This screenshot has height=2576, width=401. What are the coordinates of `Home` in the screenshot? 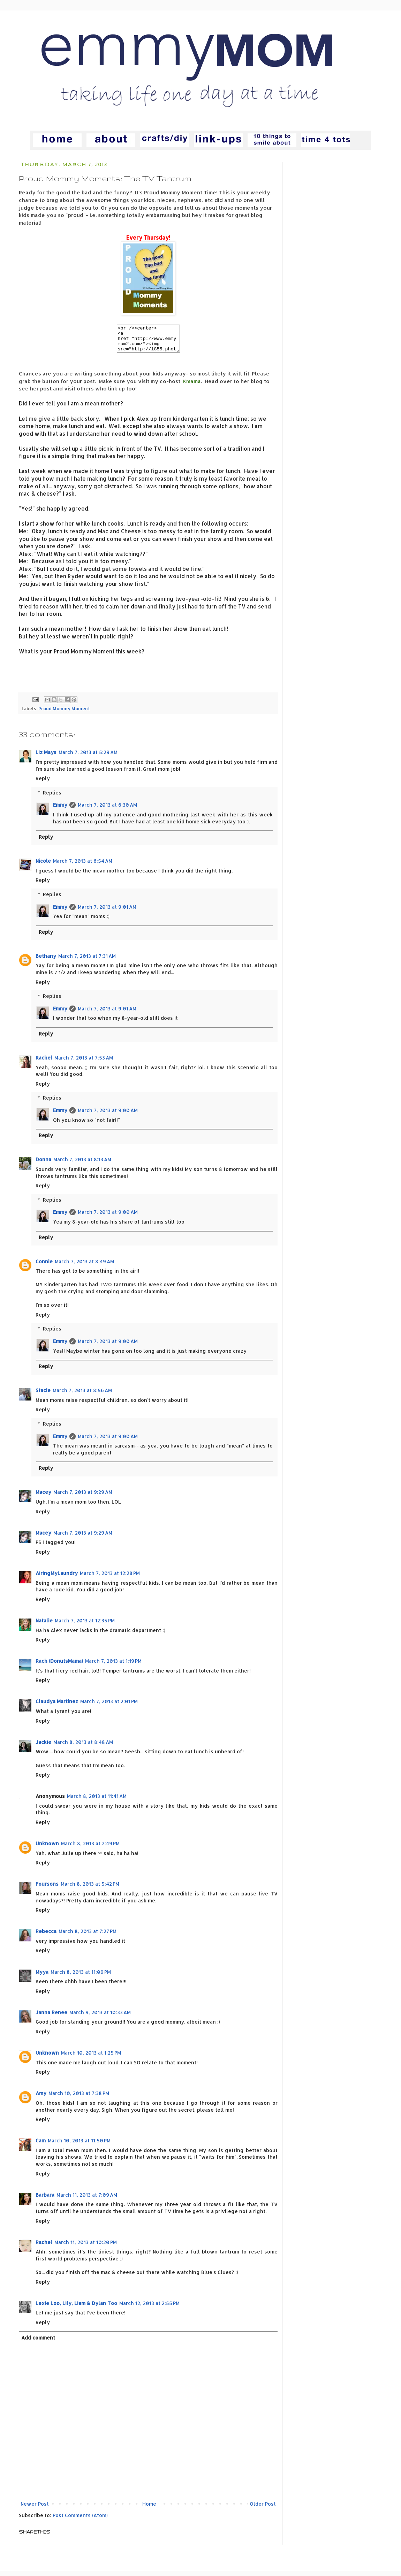 It's located at (149, 2509).